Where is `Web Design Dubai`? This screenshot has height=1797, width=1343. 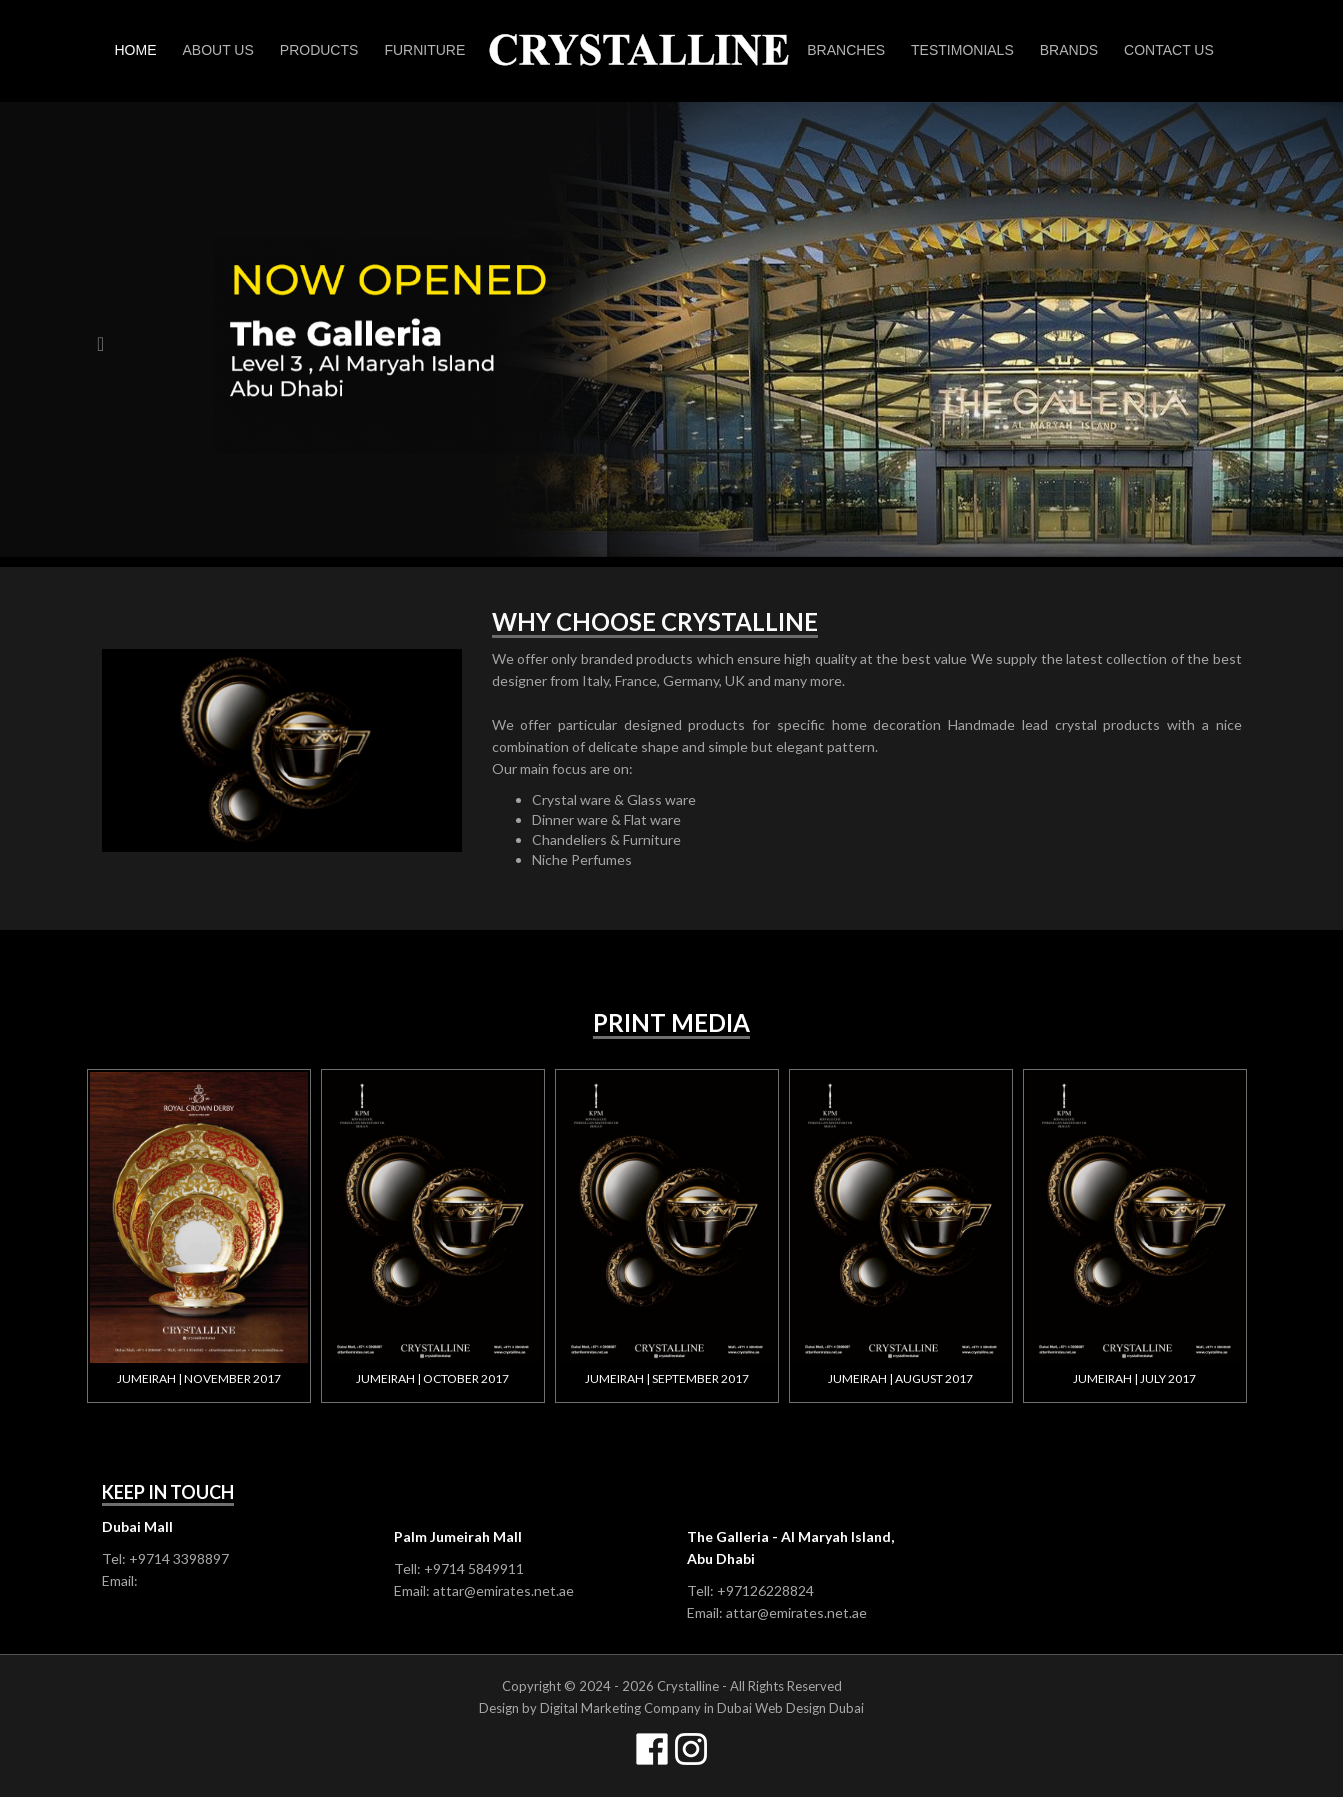
Web Design Dubai is located at coordinates (809, 1708).